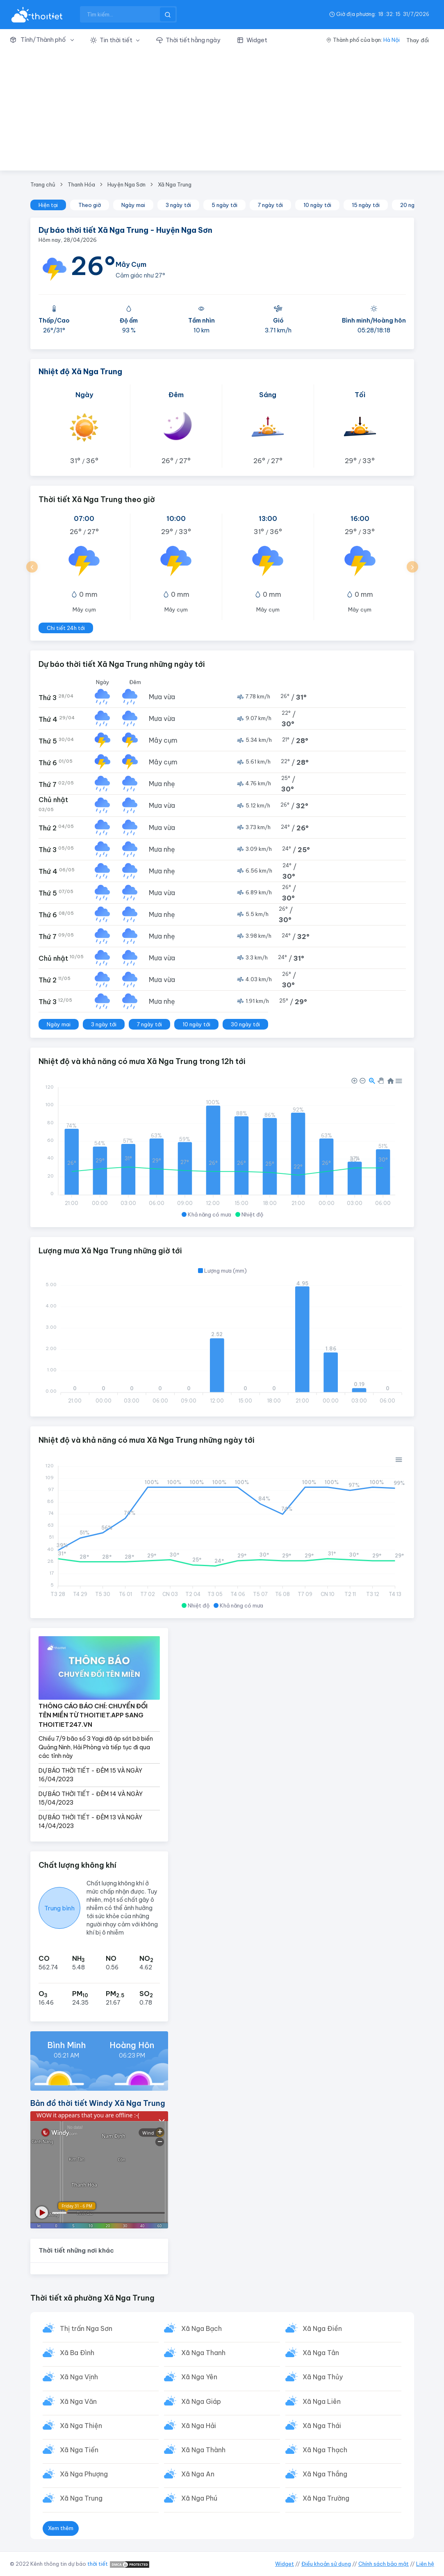  I want to click on Xã Nga Hải, so click(198, 2425).